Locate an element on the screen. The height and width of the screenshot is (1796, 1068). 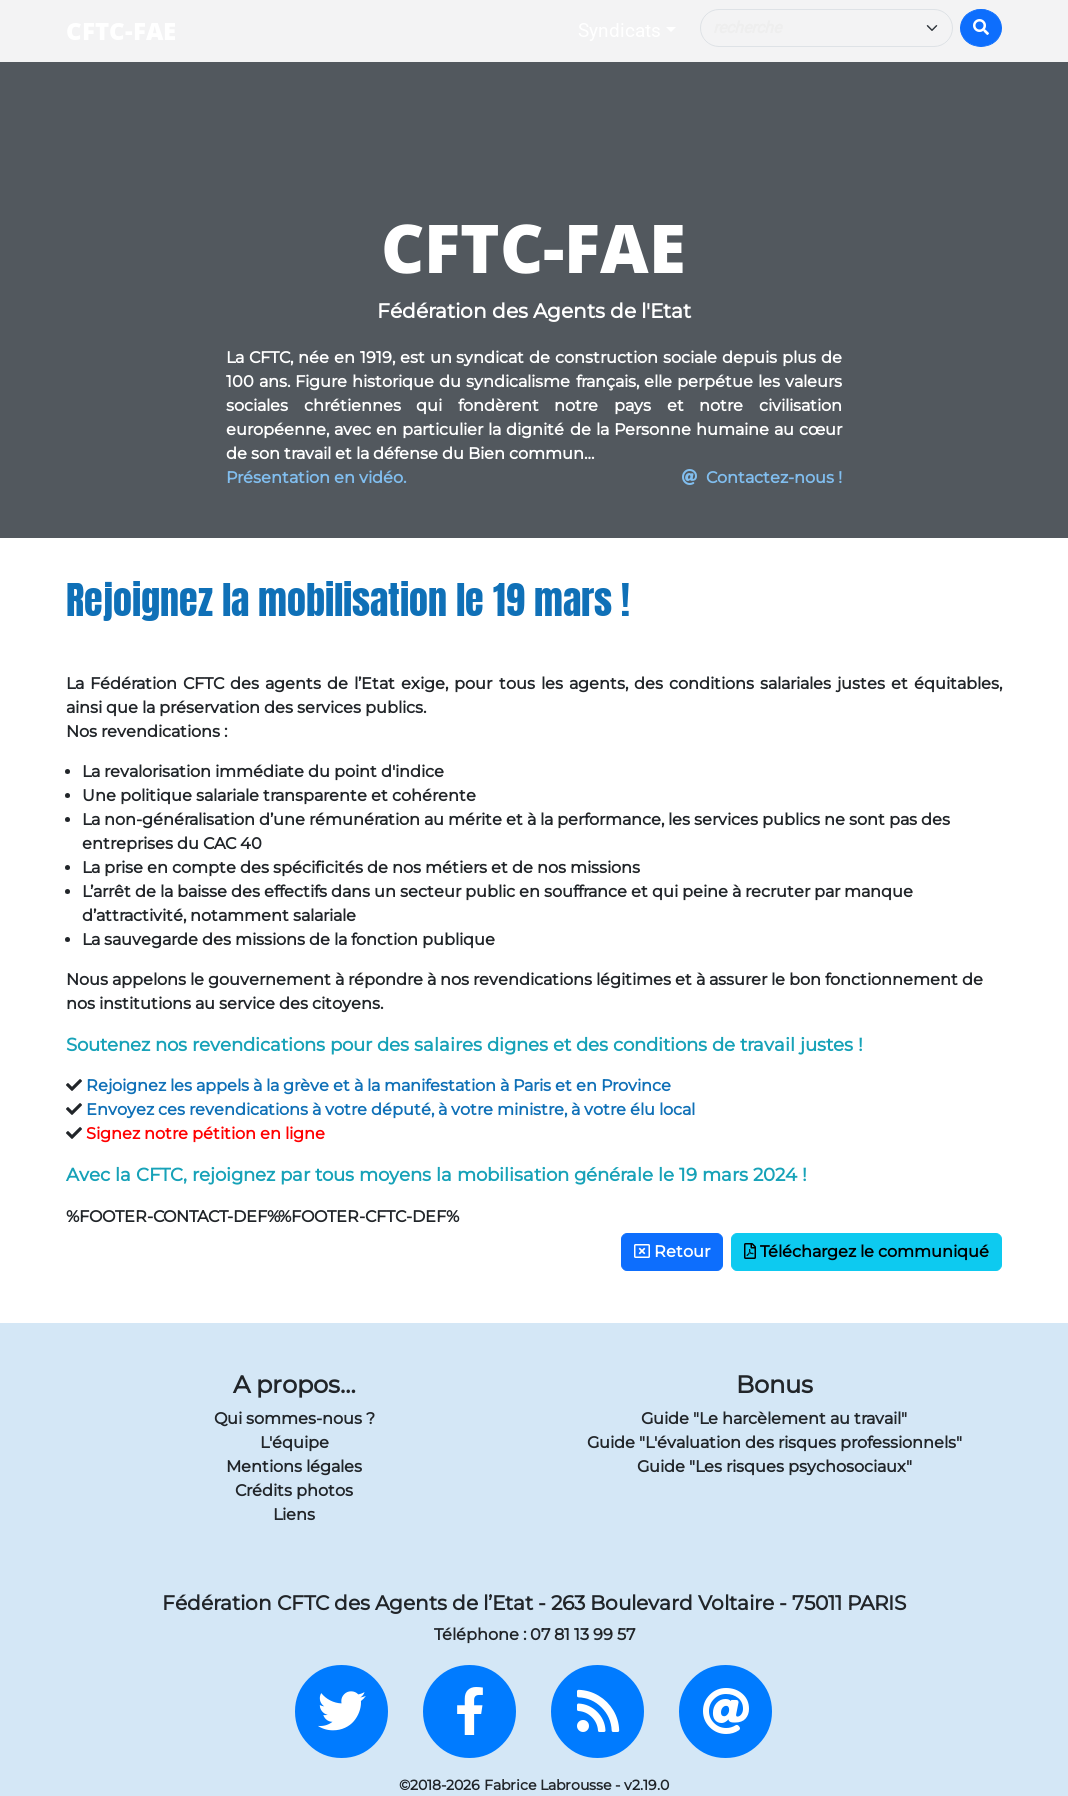
Syndicats is located at coordinates (619, 30).